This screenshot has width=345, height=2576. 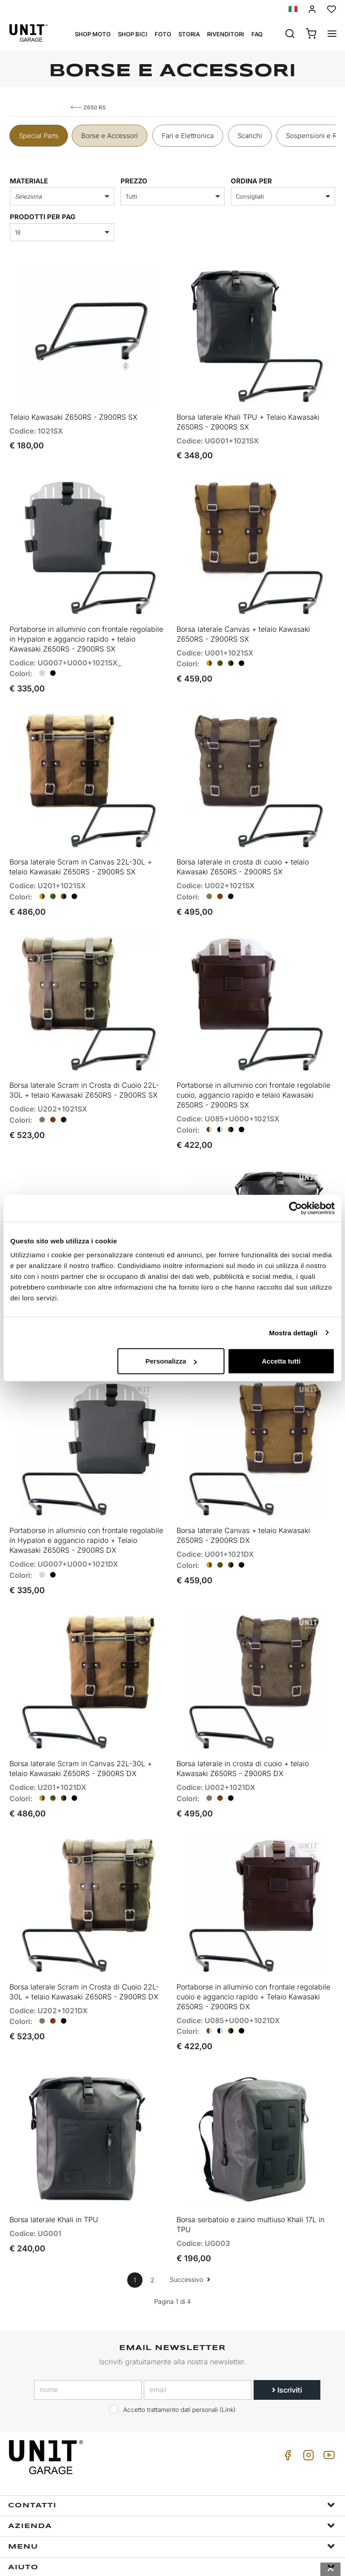 I want to click on Rivenditori, so click(x=225, y=34).